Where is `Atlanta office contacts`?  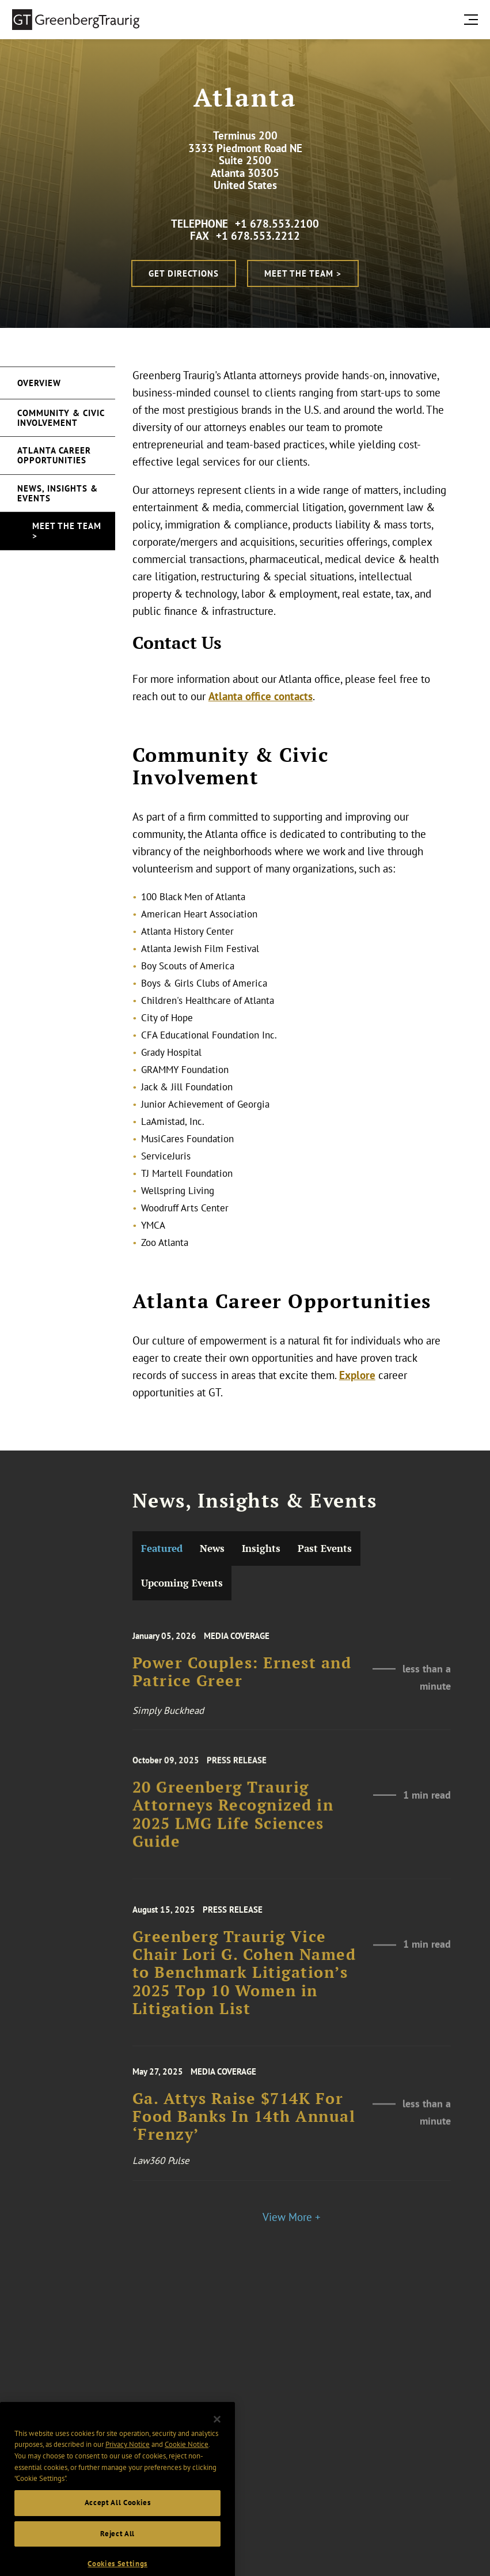 Atlanta office contacts is located at coordinates (260, 696).